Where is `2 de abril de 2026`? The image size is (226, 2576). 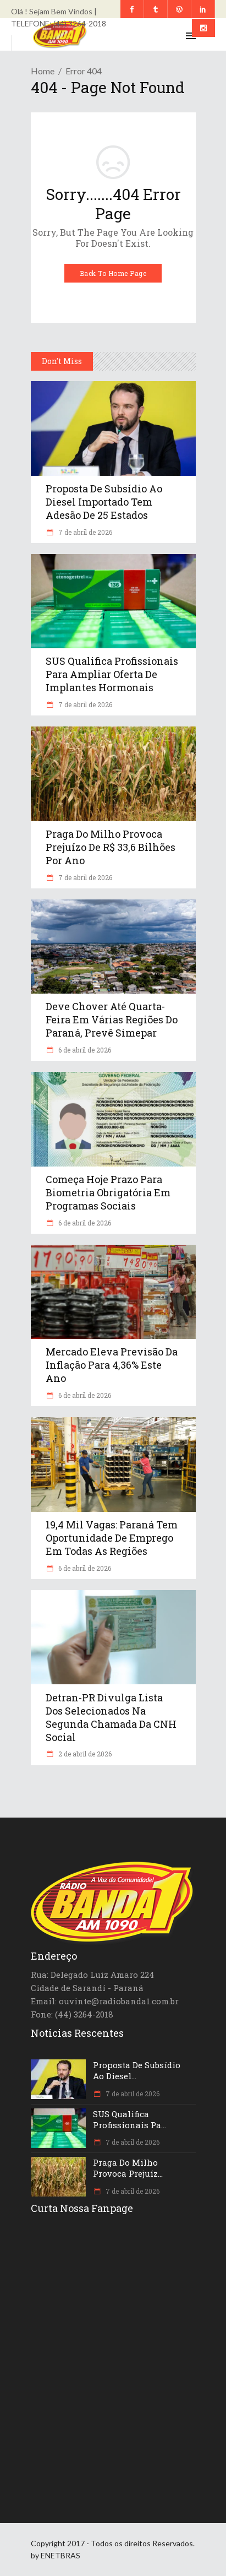 2 de abril de 2026 is located at coordinates (84, 1753).